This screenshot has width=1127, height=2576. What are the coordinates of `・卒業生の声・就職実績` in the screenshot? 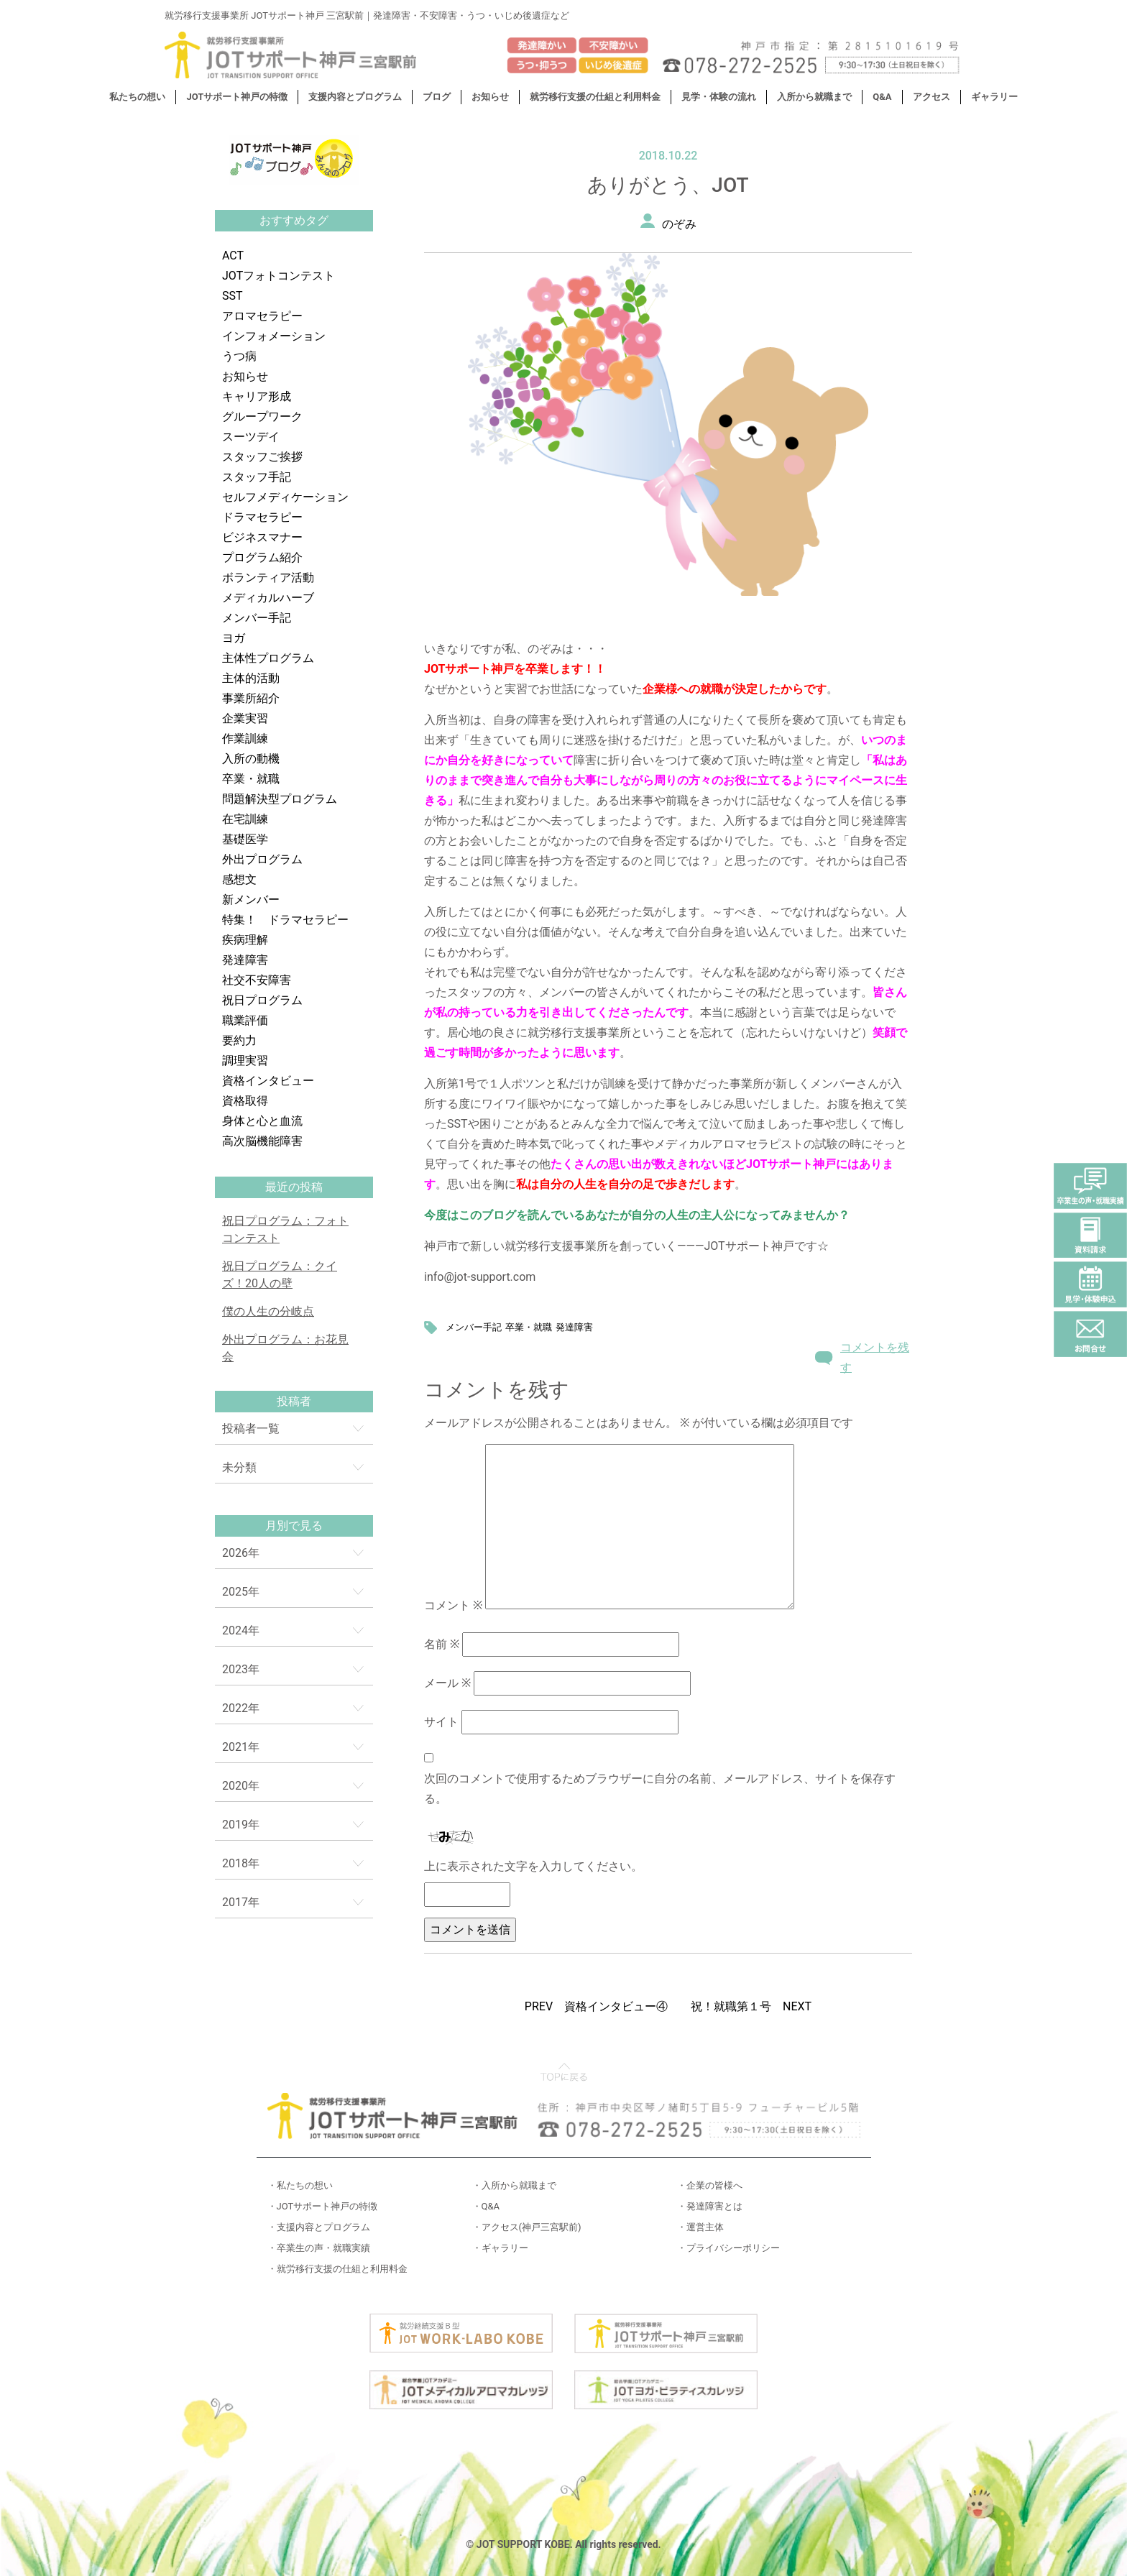 It's located at (318, 2247).